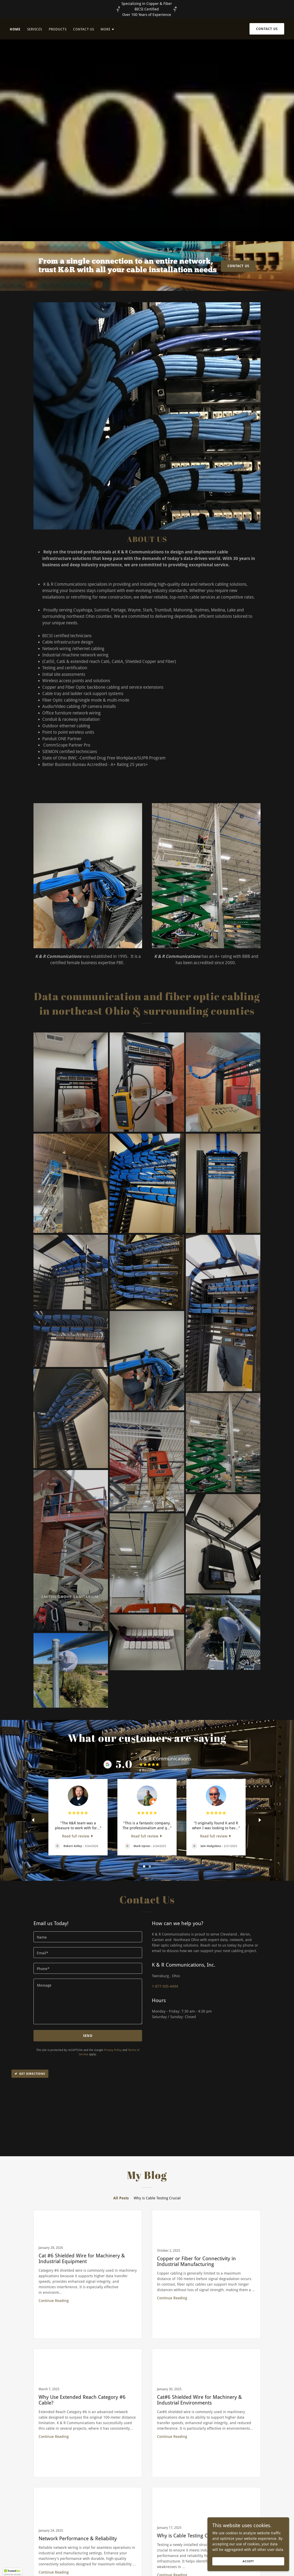 The image size is (294, 2576). Describe the element at coordinates (238, 266) in the screenshot. I see `Contact us` at that location.